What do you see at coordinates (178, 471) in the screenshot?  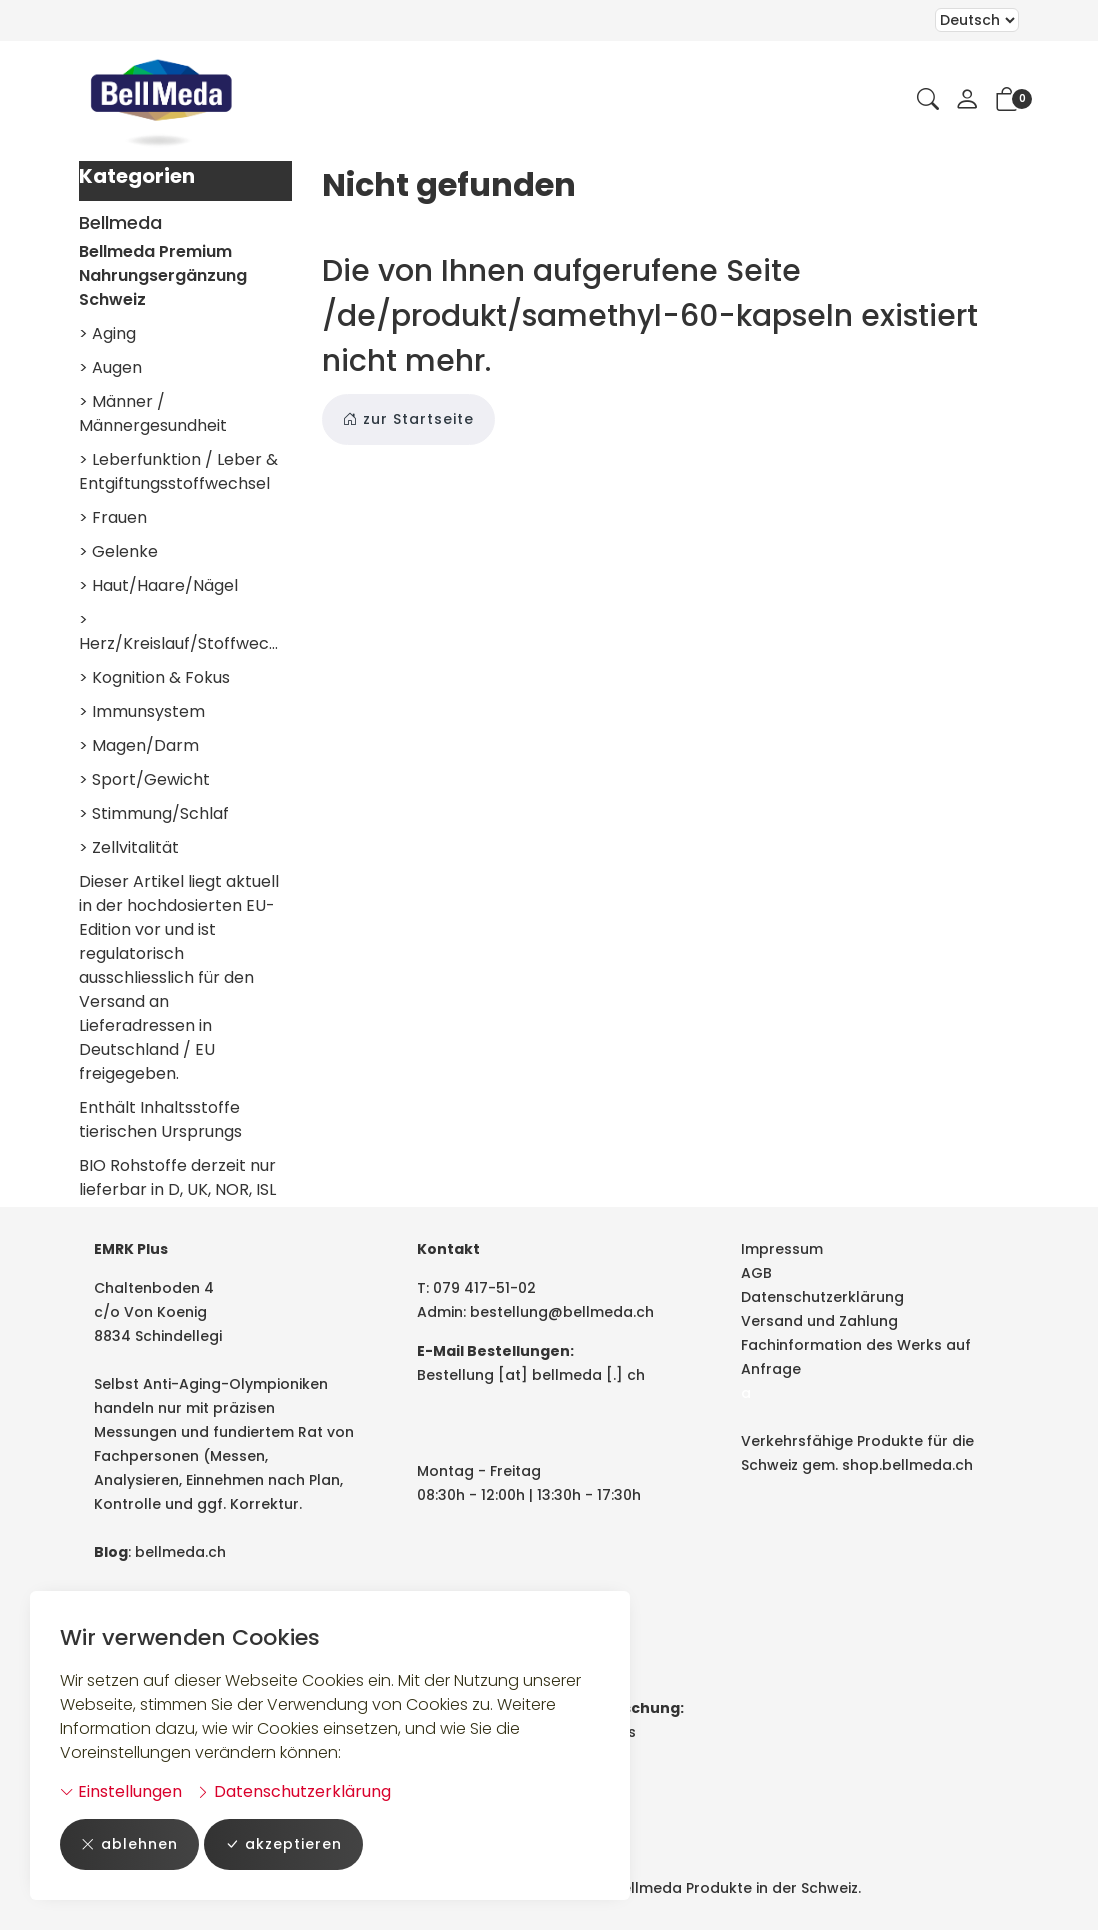 I see `> Leberfunktion / Leber & Entgiftungsstoffwechsel` at bounding box center [178, 471].